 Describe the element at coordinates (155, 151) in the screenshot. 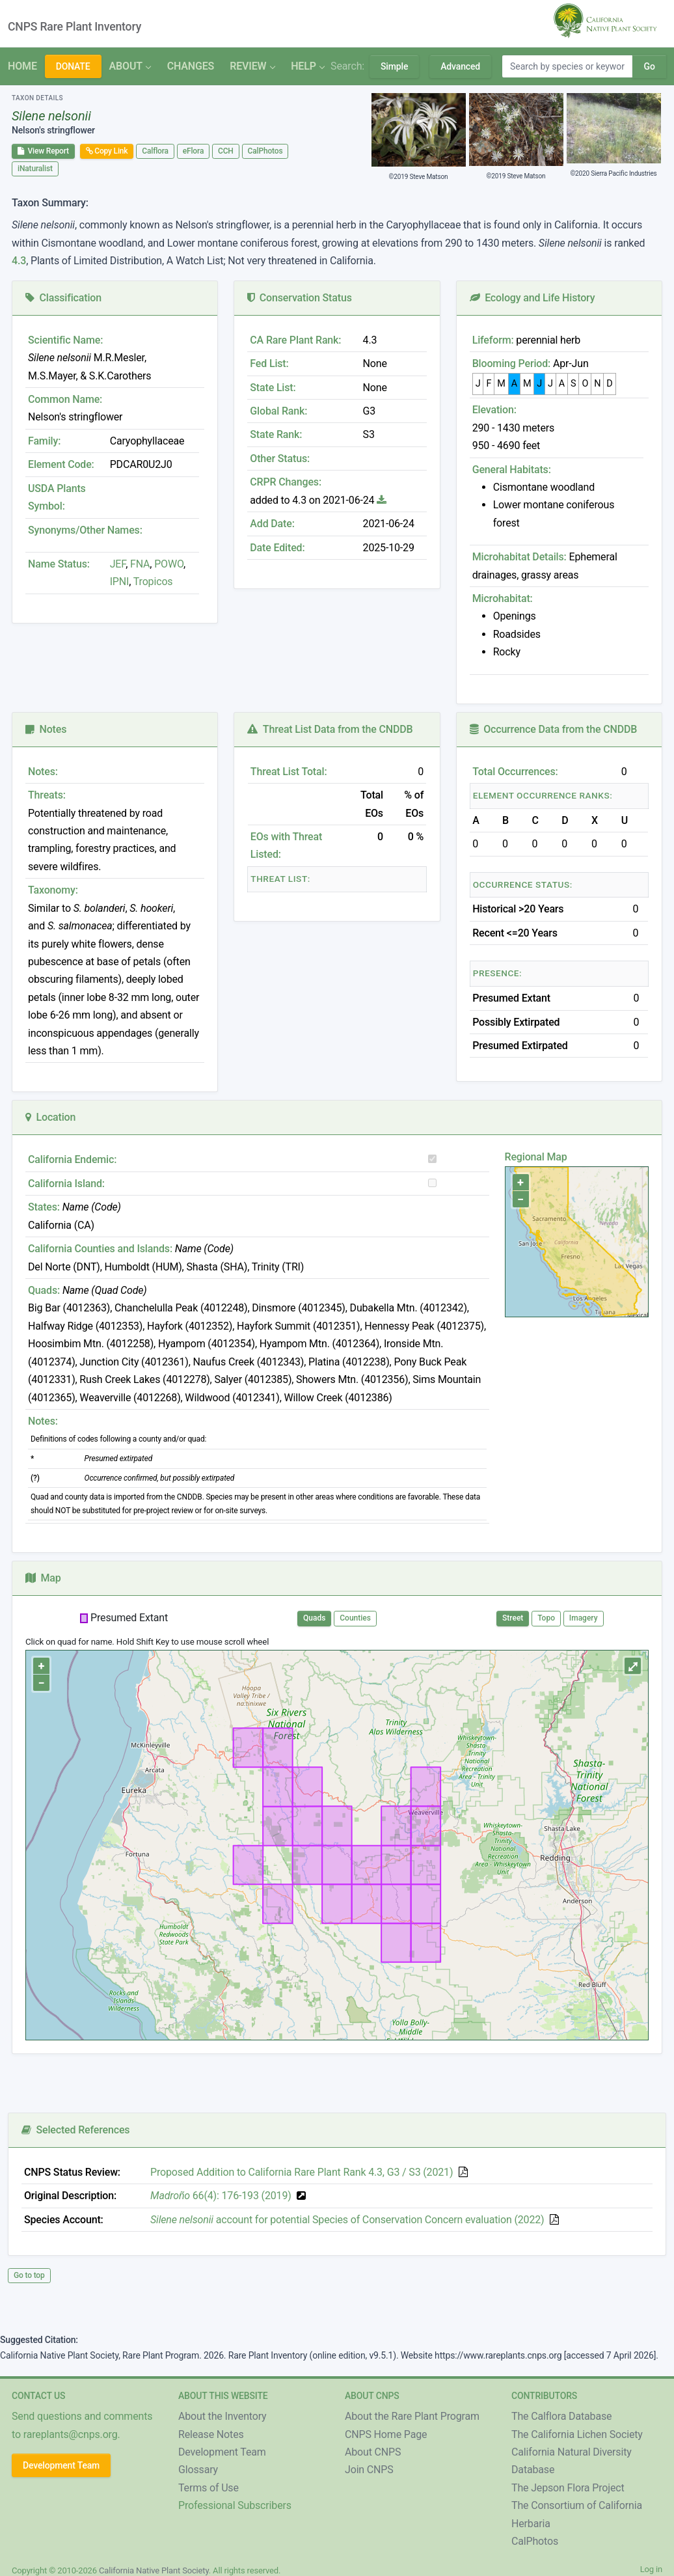

I see `Calflora` at that location.